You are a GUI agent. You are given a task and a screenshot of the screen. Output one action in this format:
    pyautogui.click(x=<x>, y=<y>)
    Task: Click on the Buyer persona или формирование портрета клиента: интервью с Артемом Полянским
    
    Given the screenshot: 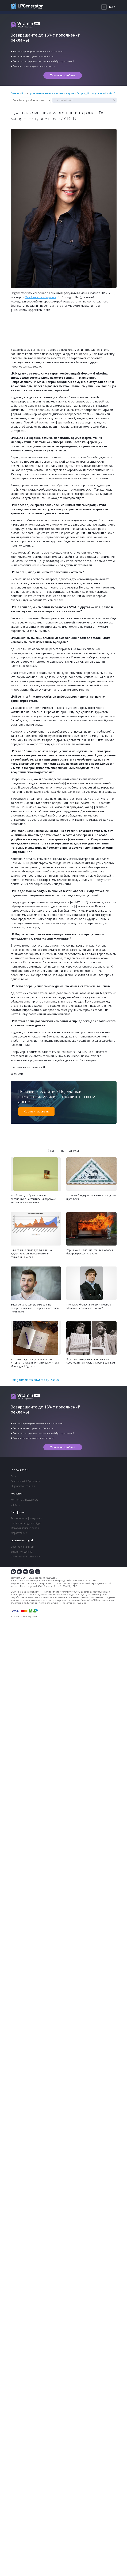 What is the action you would take?
    pyautogui.click(x=35, y=1308)
    